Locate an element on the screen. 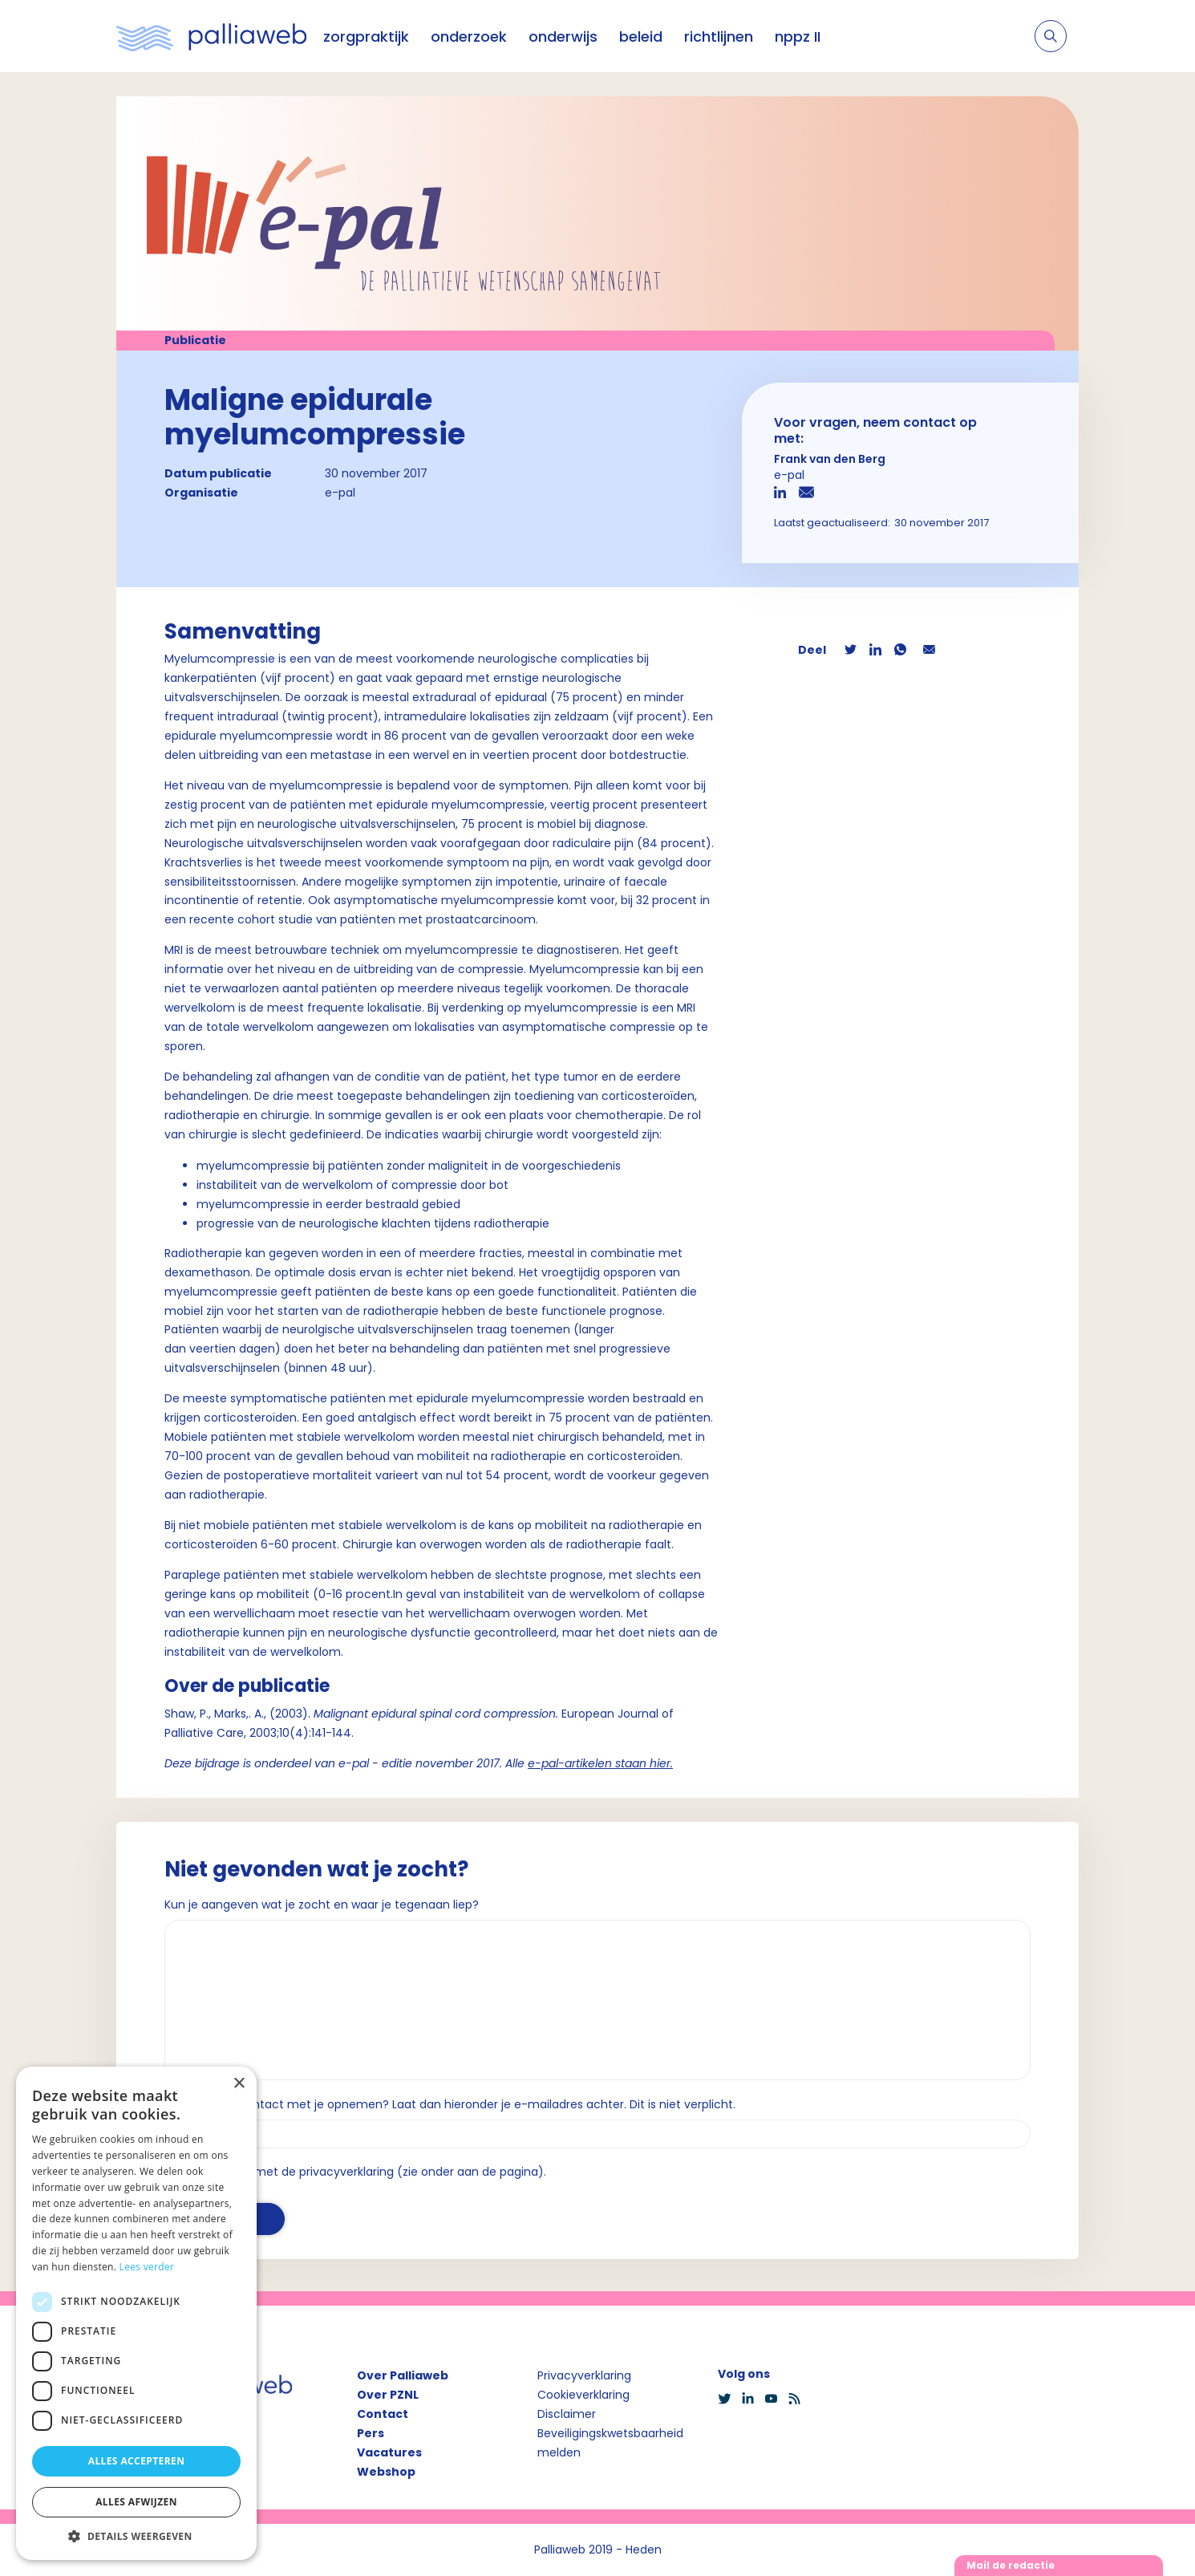 This screenshot has width=1195, height=2576. beleid is located at coordinates (640, 36).